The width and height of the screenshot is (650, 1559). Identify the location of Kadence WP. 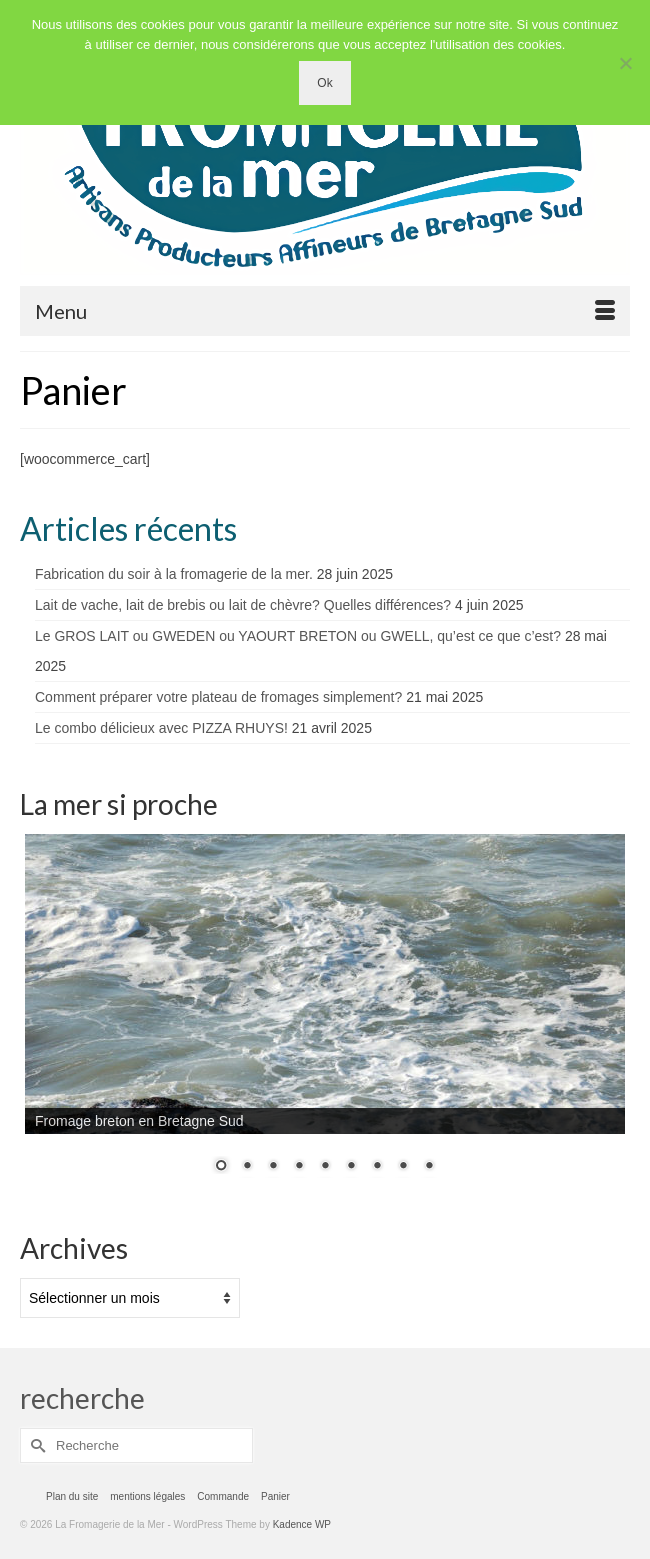
(302, 1524).